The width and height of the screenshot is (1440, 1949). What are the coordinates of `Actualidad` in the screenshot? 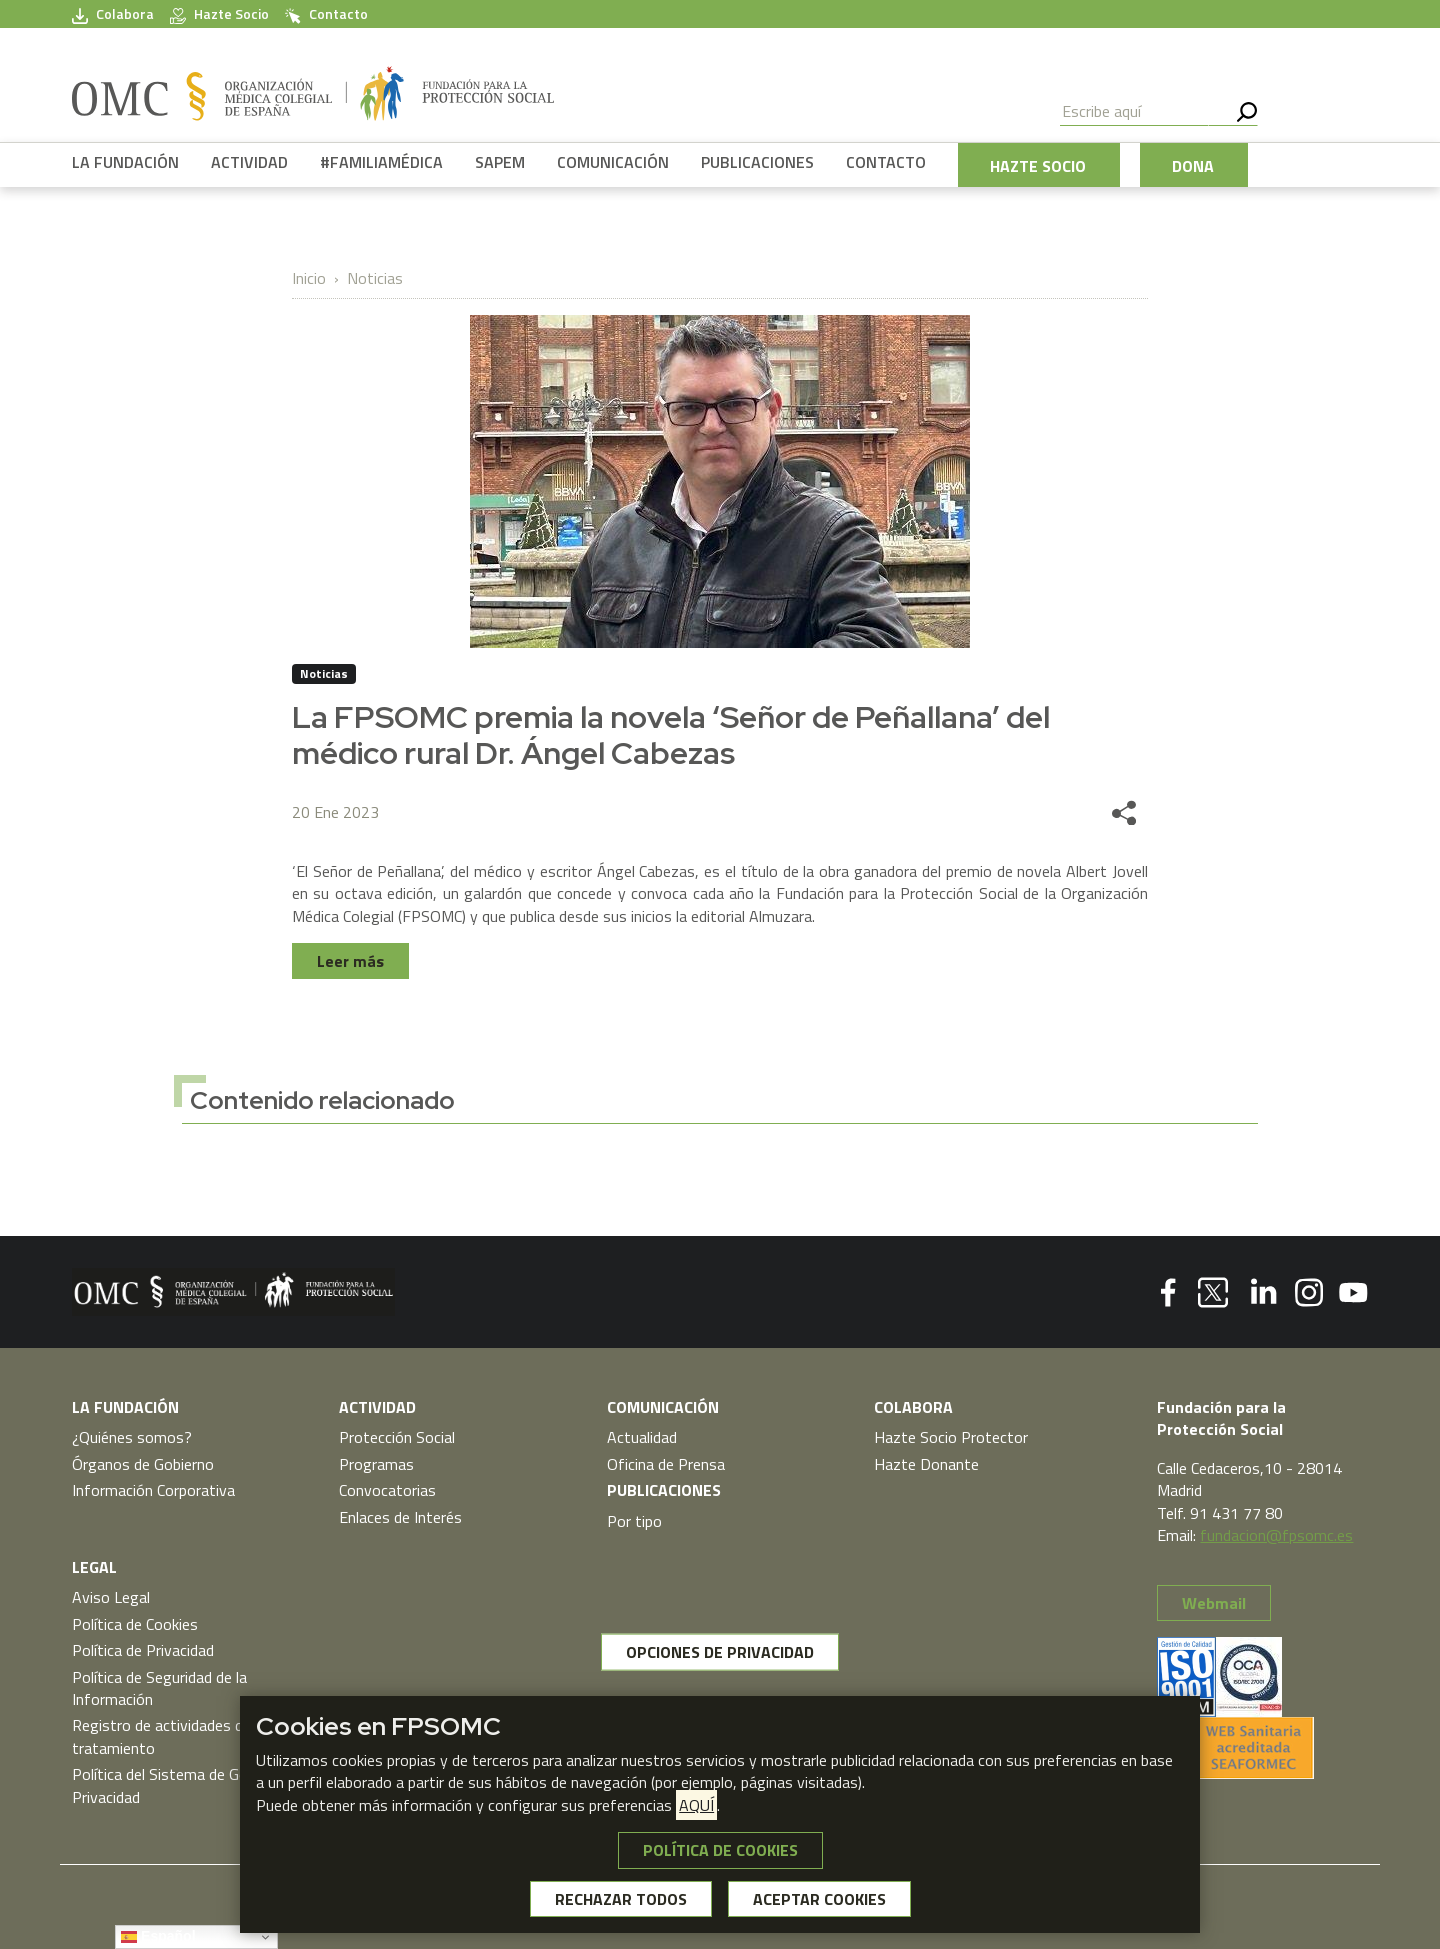 It's located at (642, 1437).